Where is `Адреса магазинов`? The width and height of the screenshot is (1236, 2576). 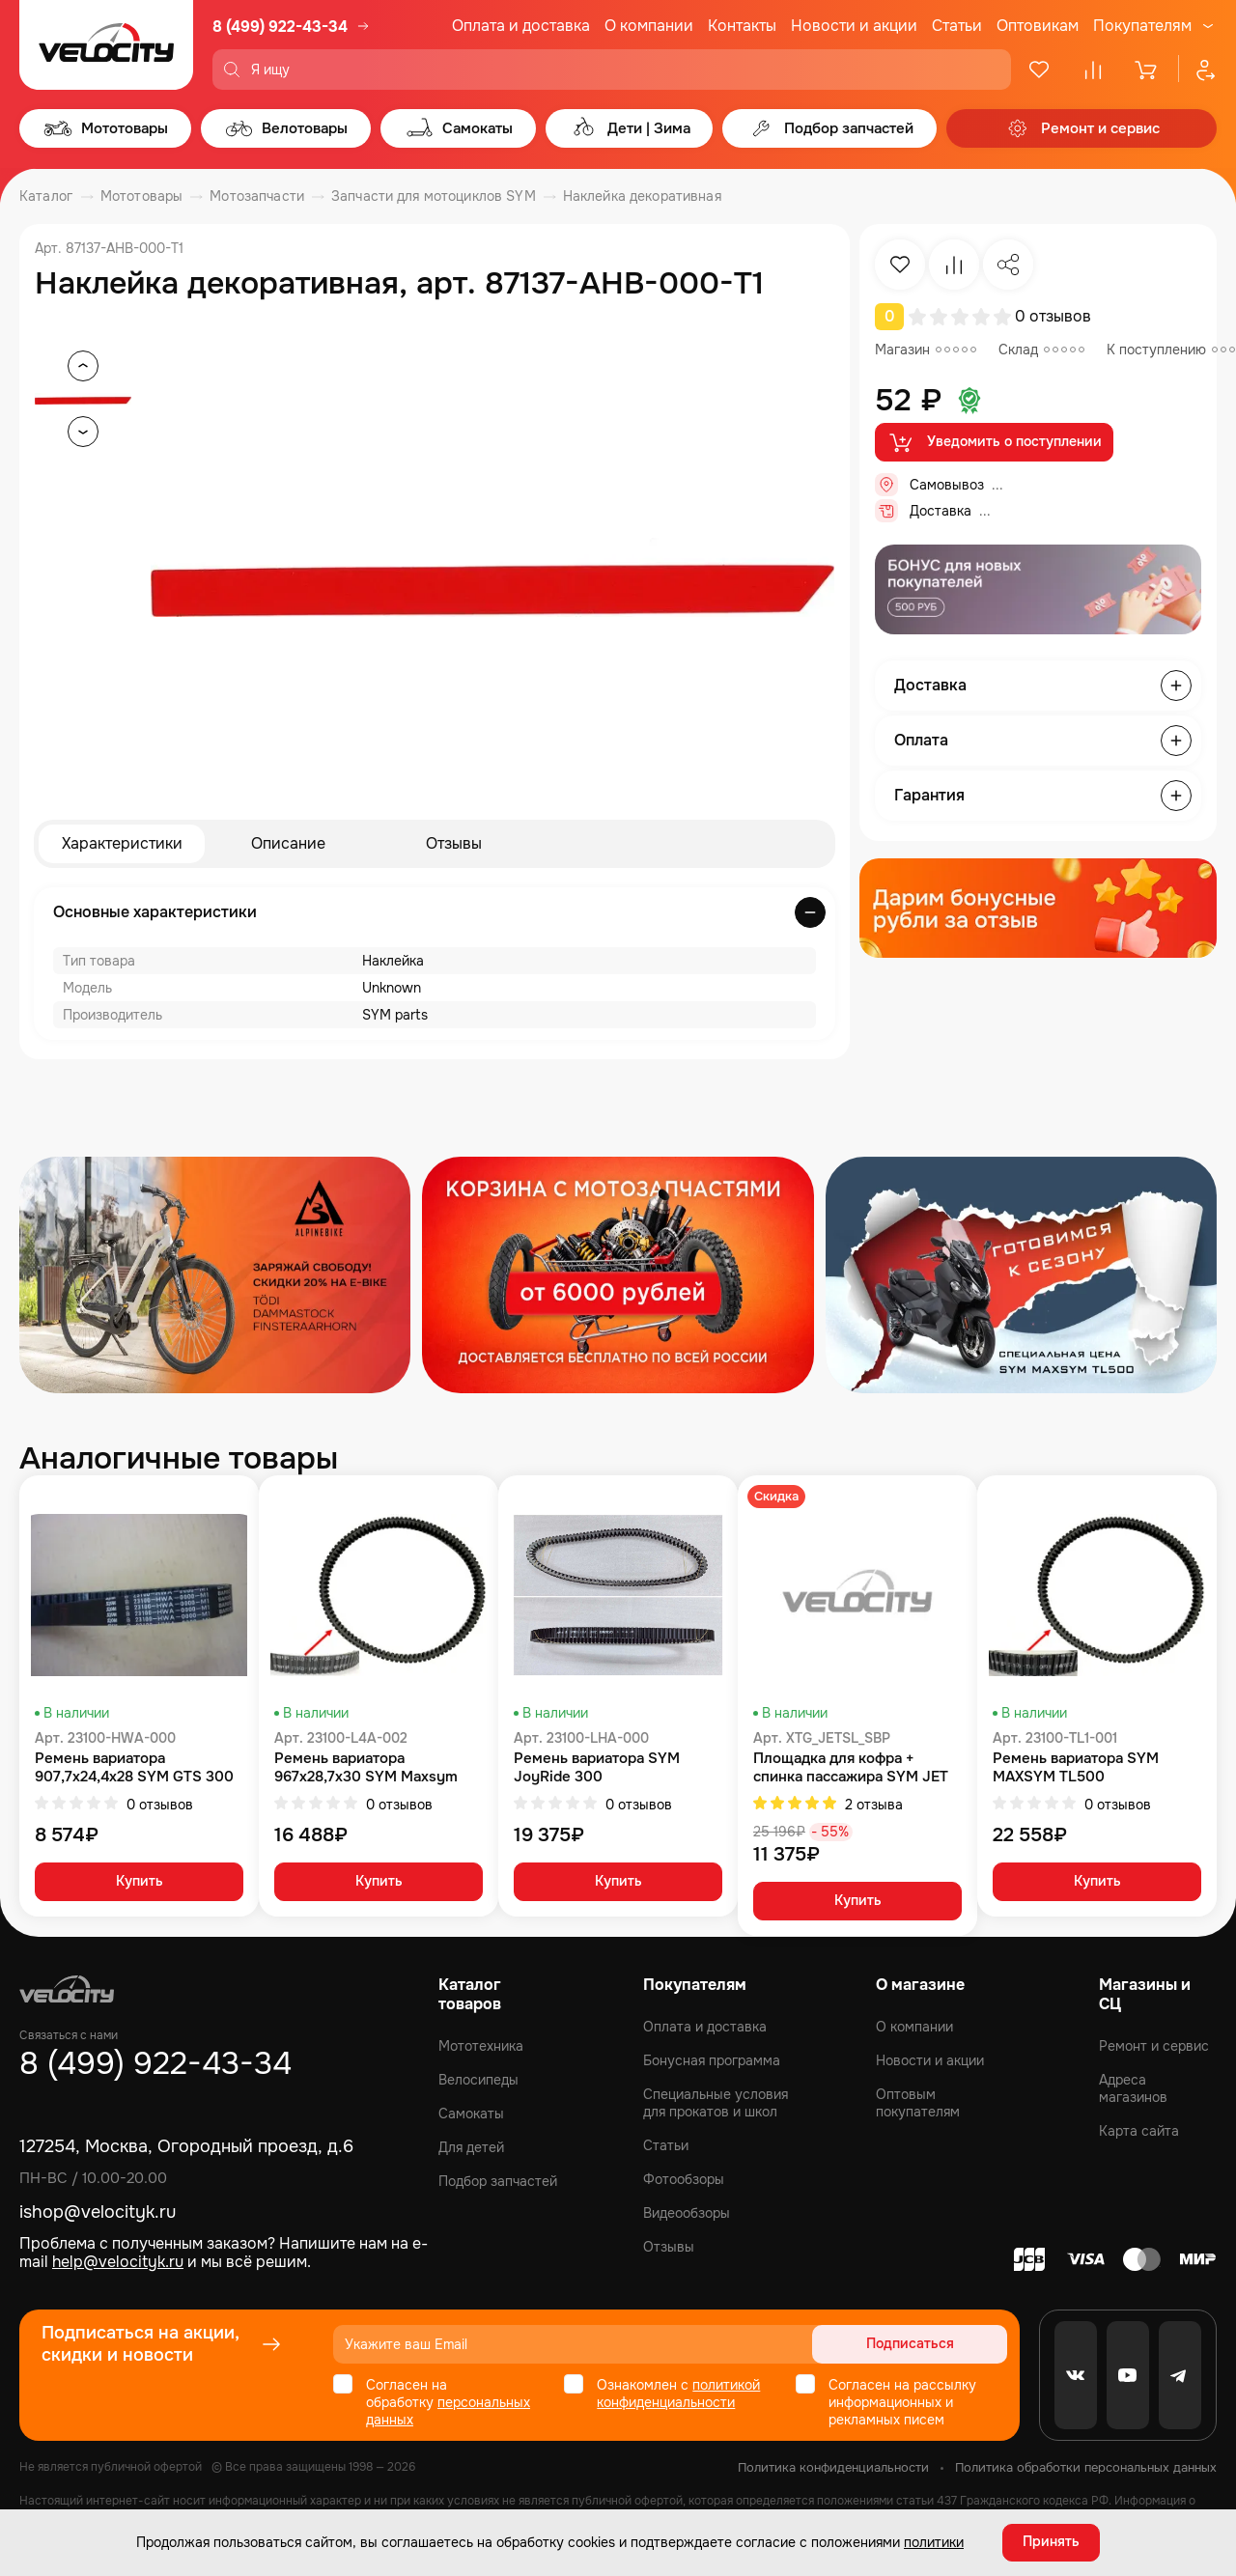 Адреса магазинов is located at coordinates (1133, 2088).